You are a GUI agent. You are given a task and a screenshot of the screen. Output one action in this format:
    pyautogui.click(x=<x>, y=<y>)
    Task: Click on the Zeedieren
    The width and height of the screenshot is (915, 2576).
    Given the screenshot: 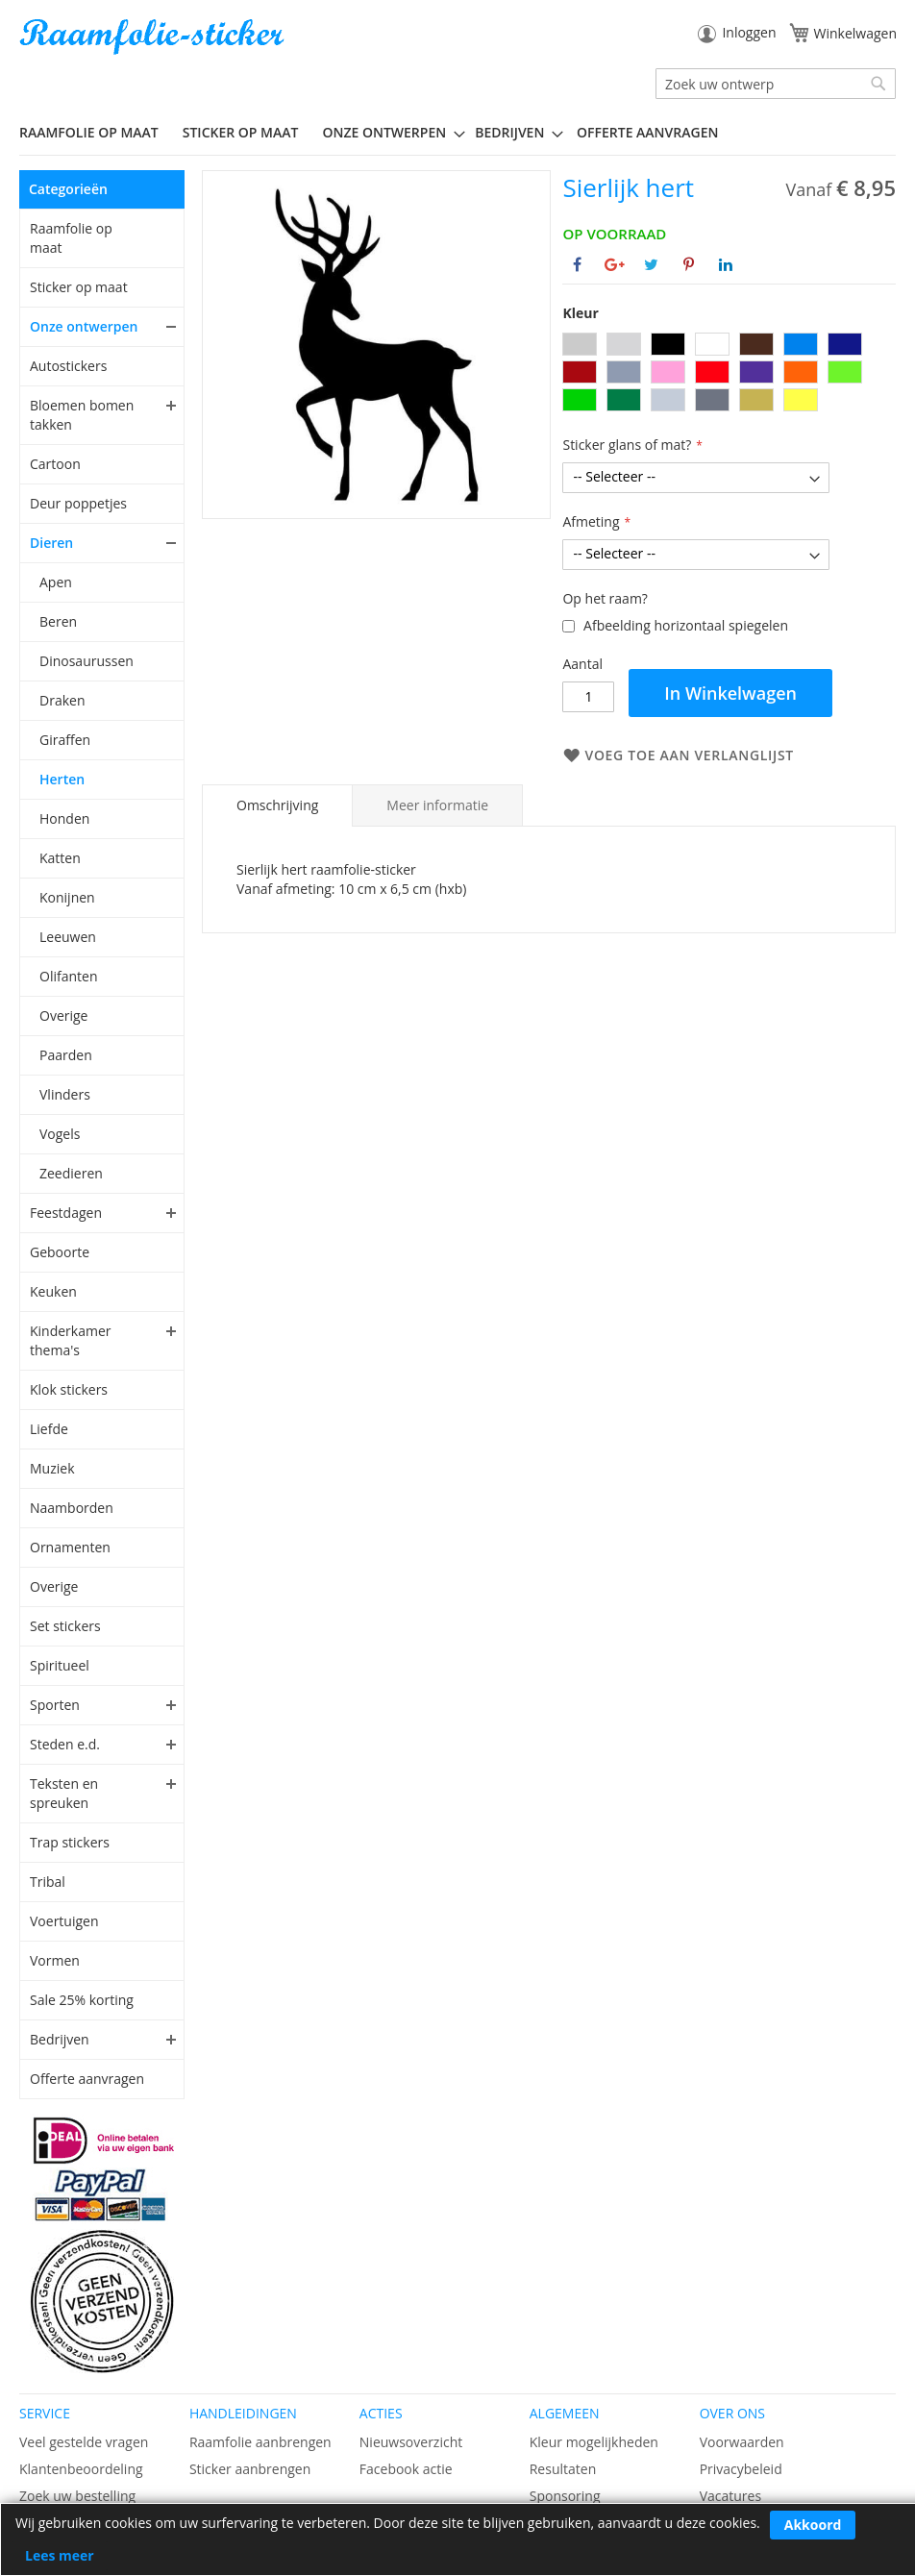 What is the action you would take?
    pyautogui.click(x=71, y=1173)
    